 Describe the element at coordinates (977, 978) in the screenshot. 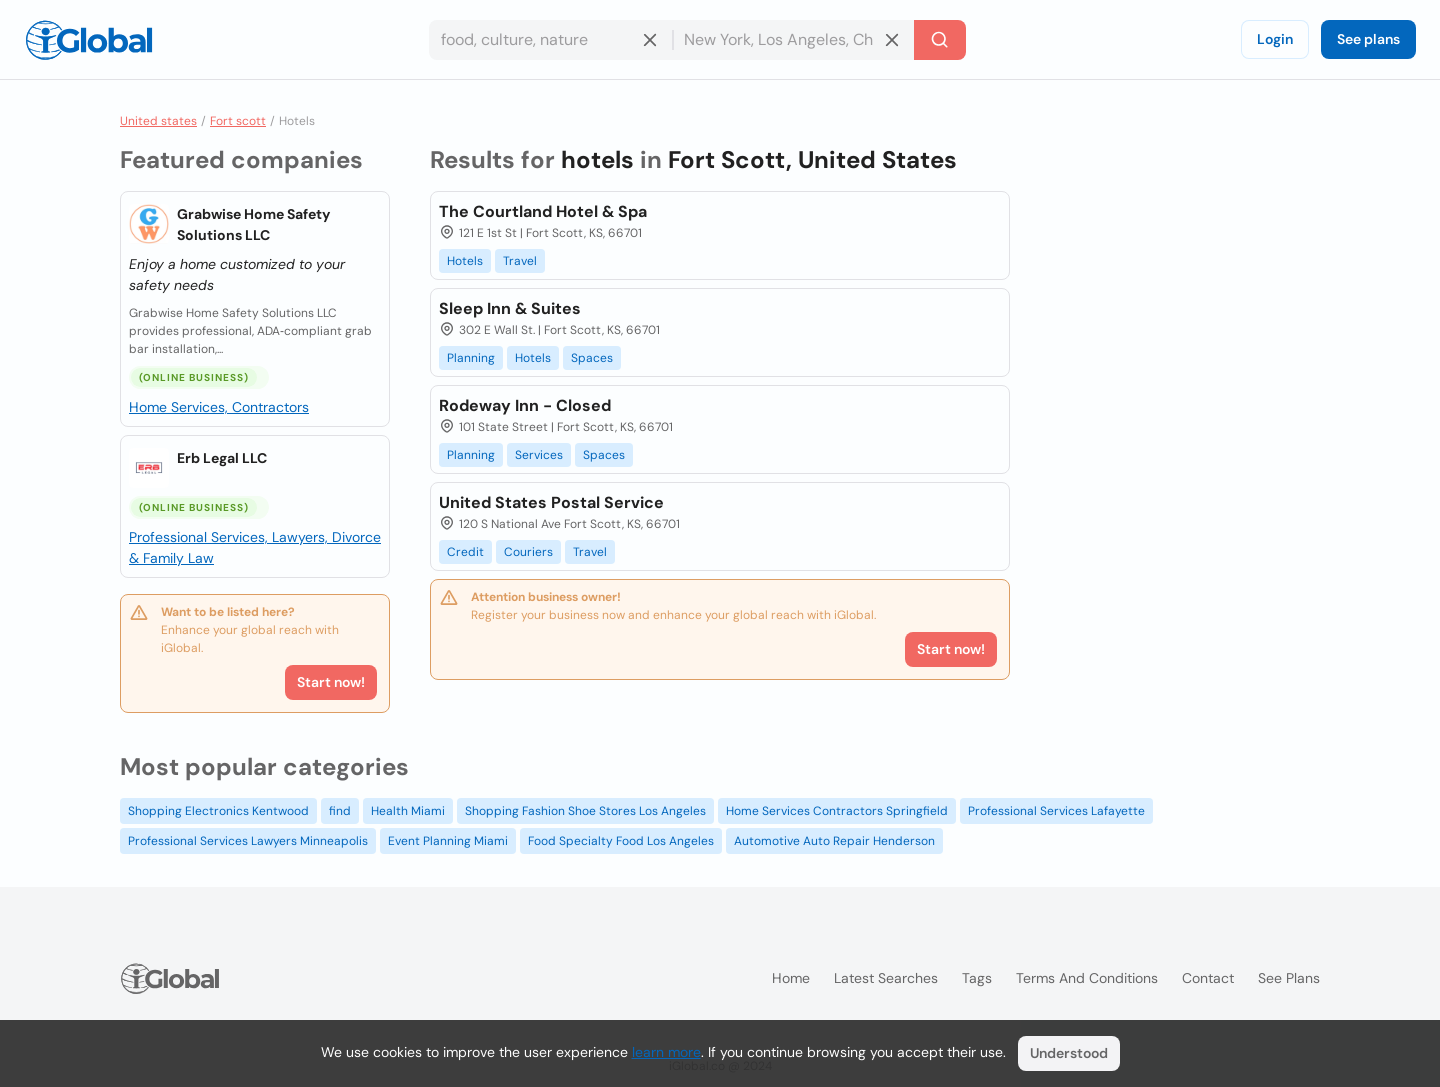

I see `Tags` at that location.